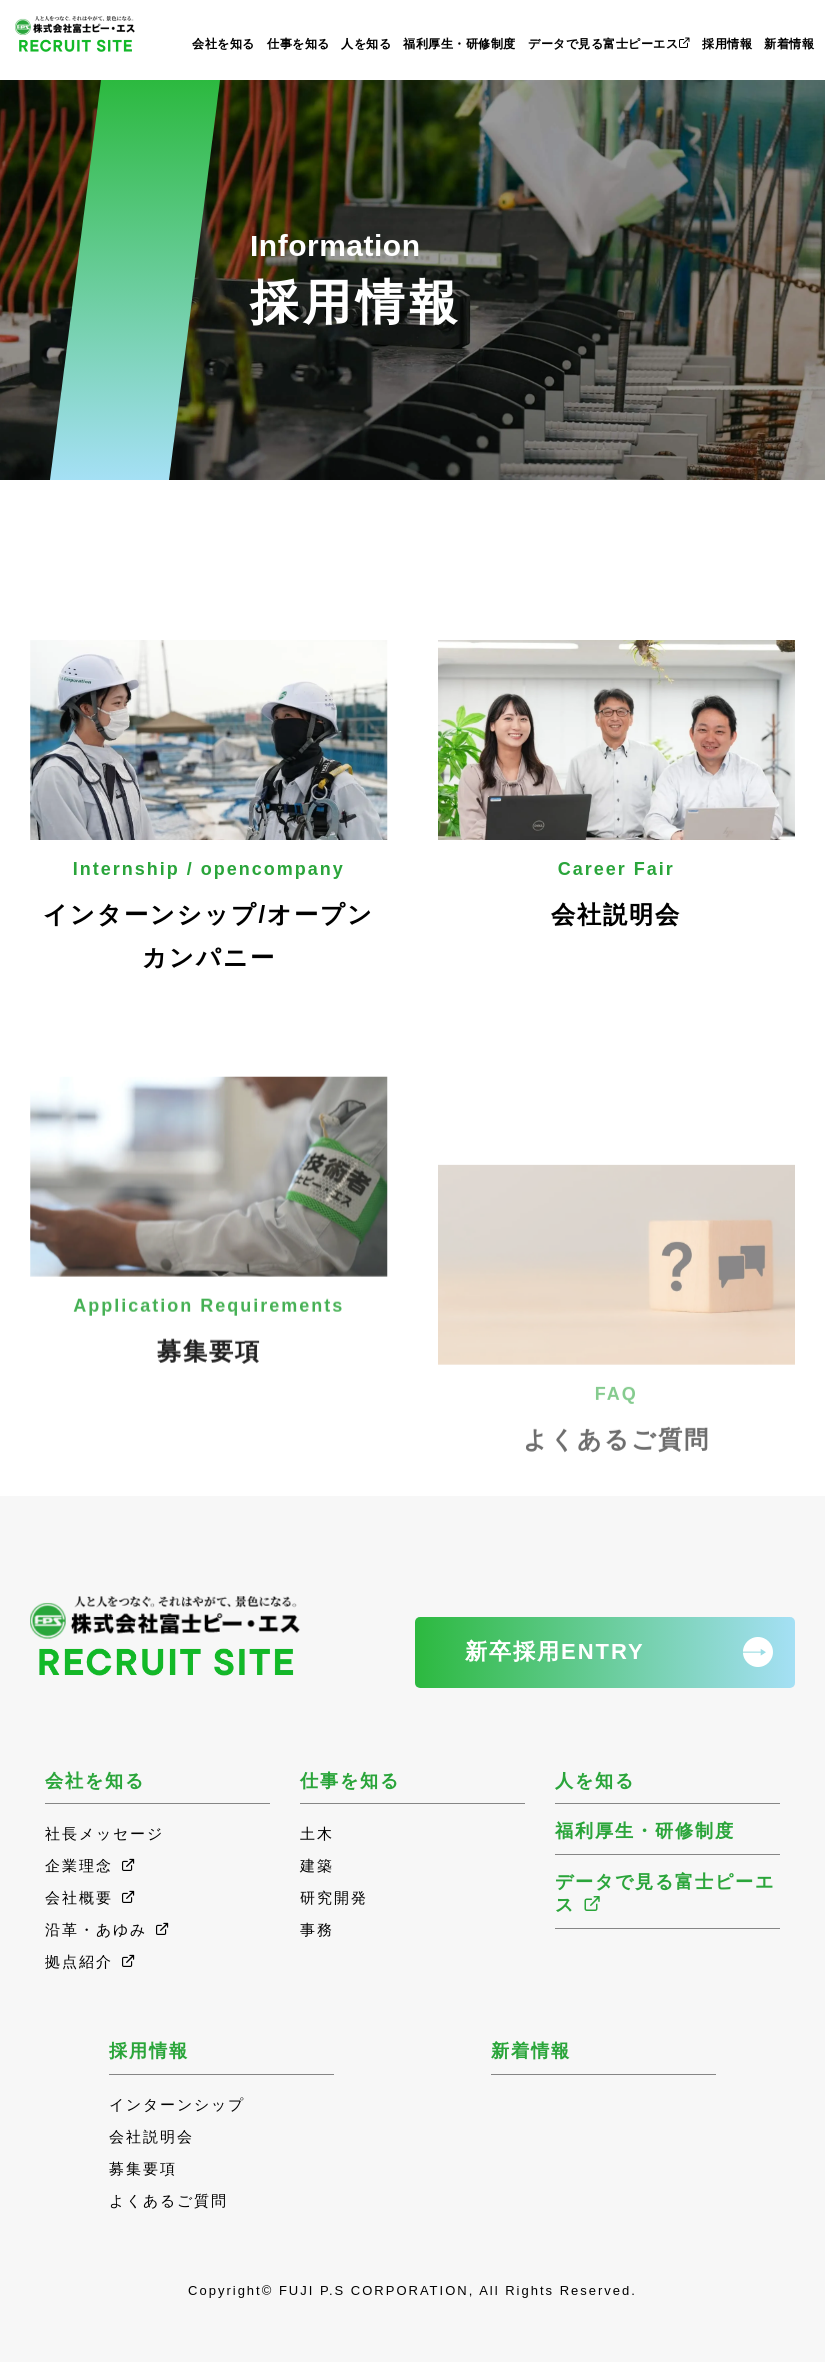  What do you see at coordinates (609, 44) in the screenshot?
I see `データで見る富士ピーエス` at bounding box center [609, 44].